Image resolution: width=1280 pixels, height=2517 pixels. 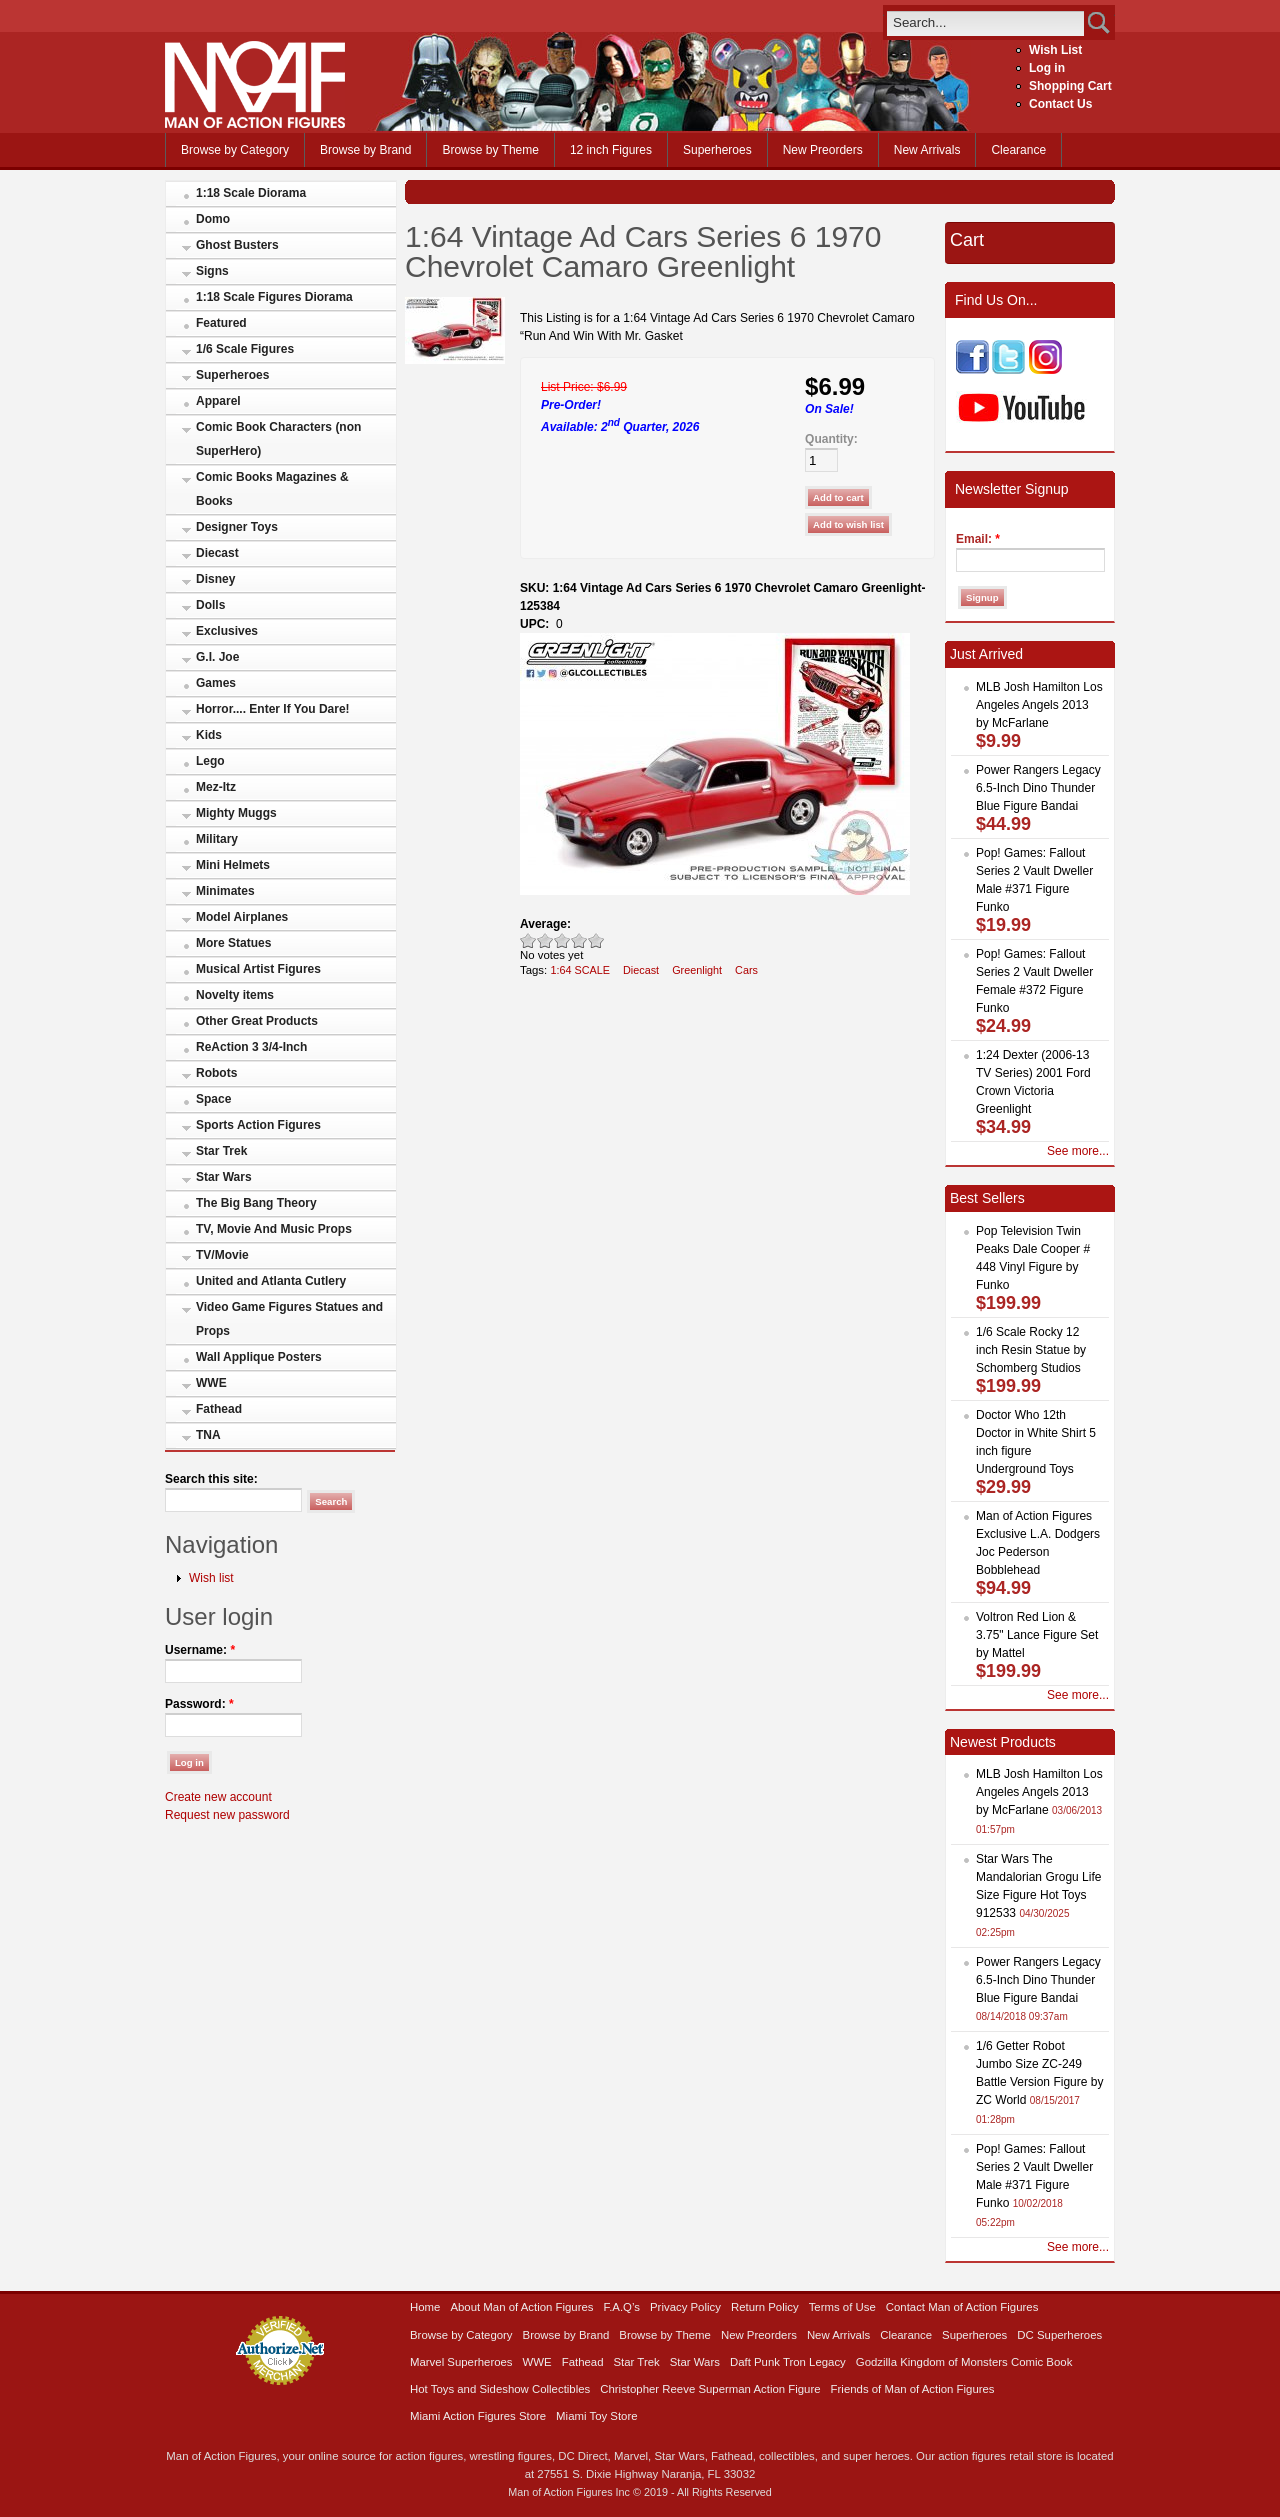 What do you see at coordinates (217, 839) in the screenshot?
I see `Military` at bounding box center [217, 839].